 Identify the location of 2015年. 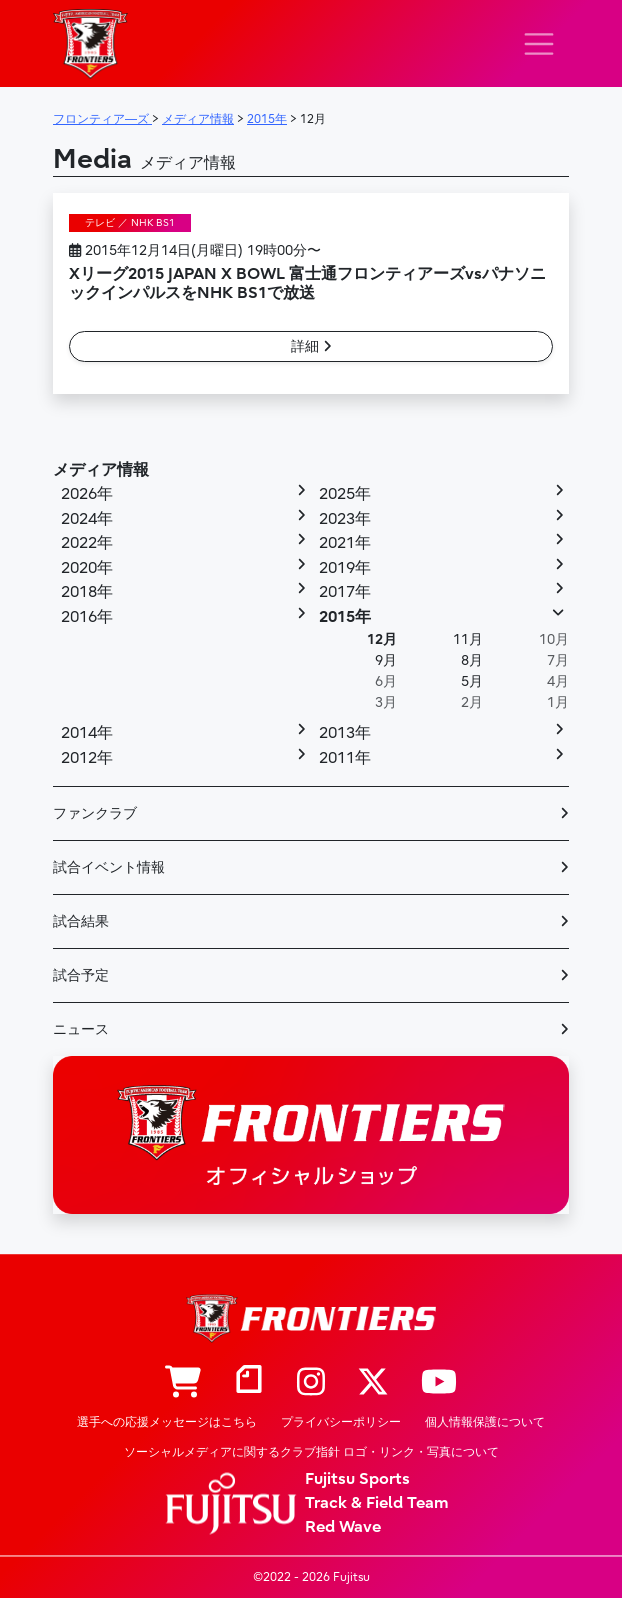
(345, 617).